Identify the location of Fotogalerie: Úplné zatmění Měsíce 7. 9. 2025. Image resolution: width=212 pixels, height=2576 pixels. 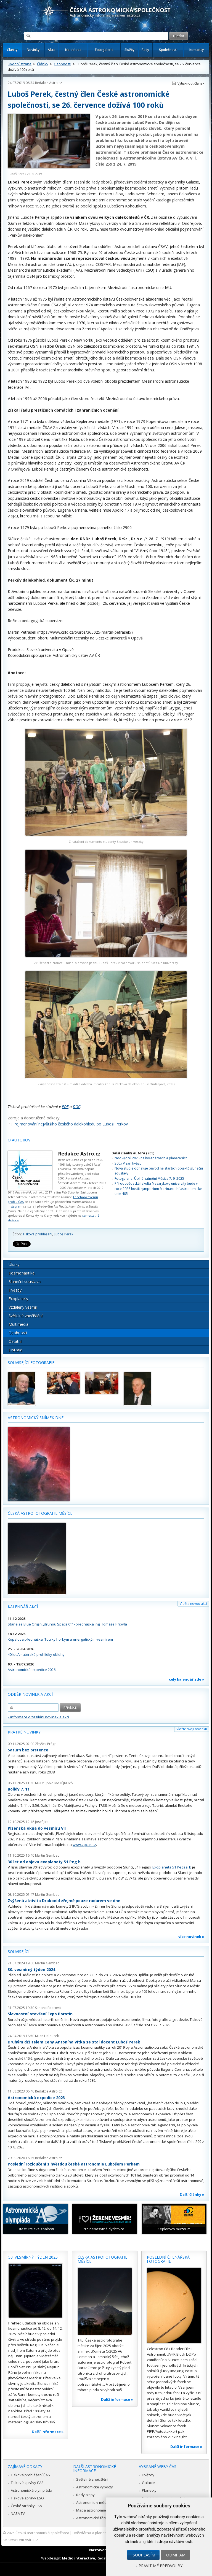
(149, 1178).